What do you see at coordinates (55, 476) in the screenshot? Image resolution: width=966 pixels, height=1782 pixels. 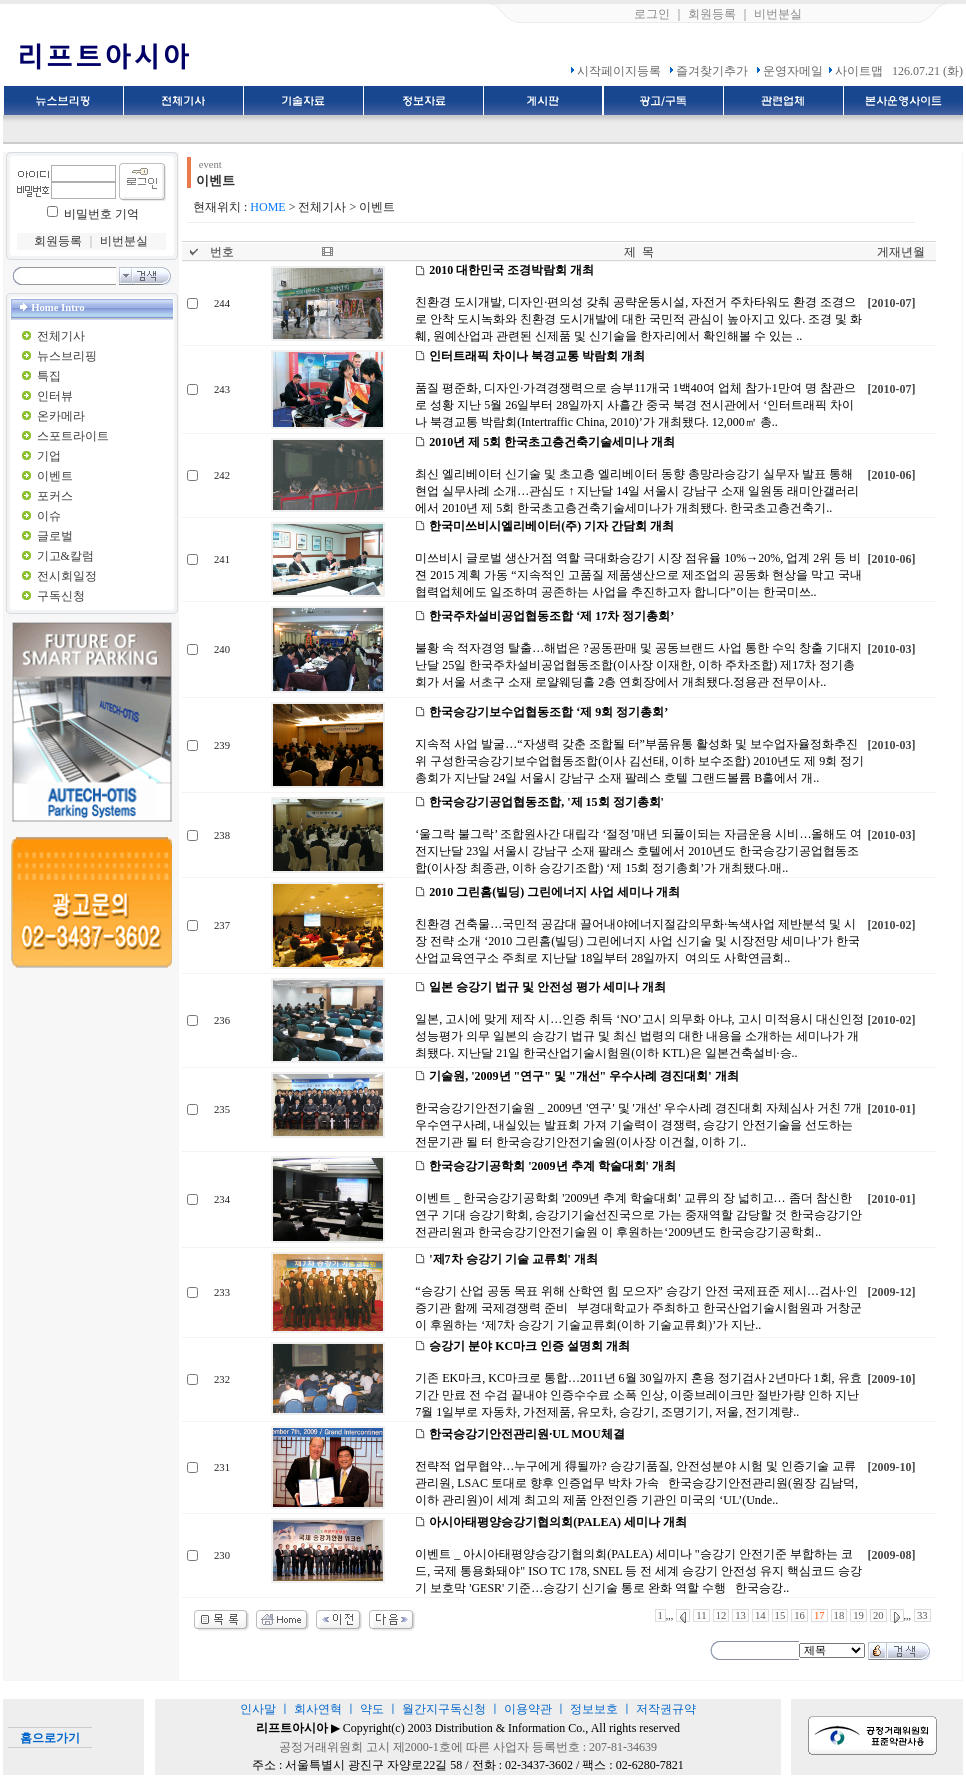 I see `이벤트` at bounding box center [55, 476].